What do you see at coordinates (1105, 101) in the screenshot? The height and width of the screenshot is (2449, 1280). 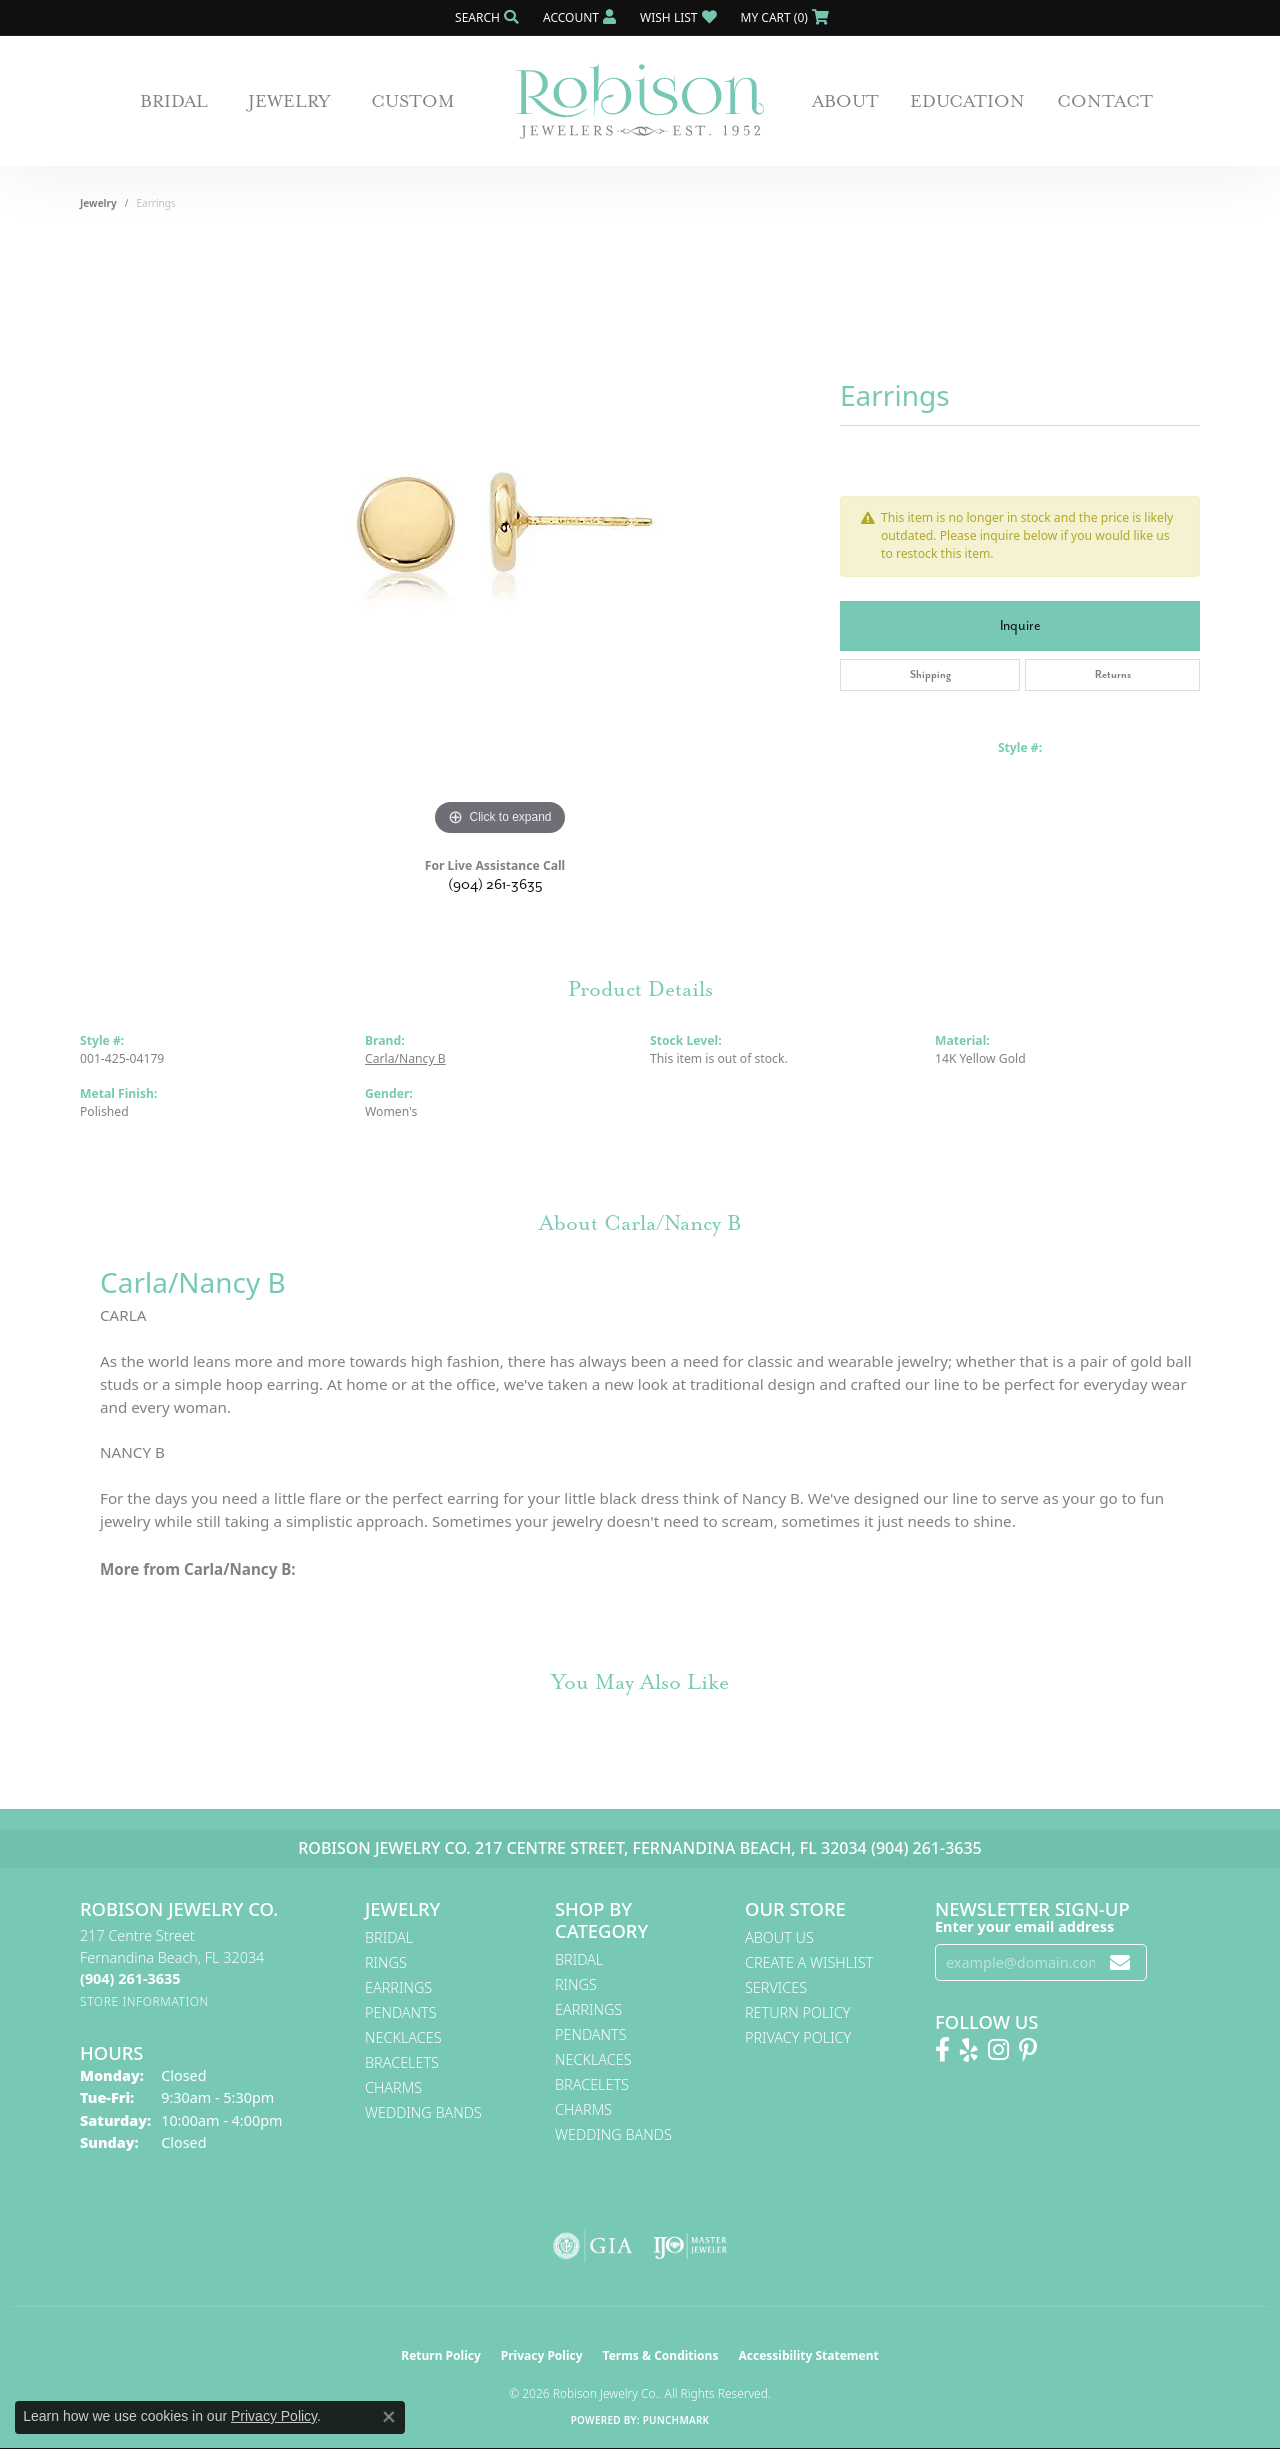 I see `Contact` at bounding box center [1105, 101].